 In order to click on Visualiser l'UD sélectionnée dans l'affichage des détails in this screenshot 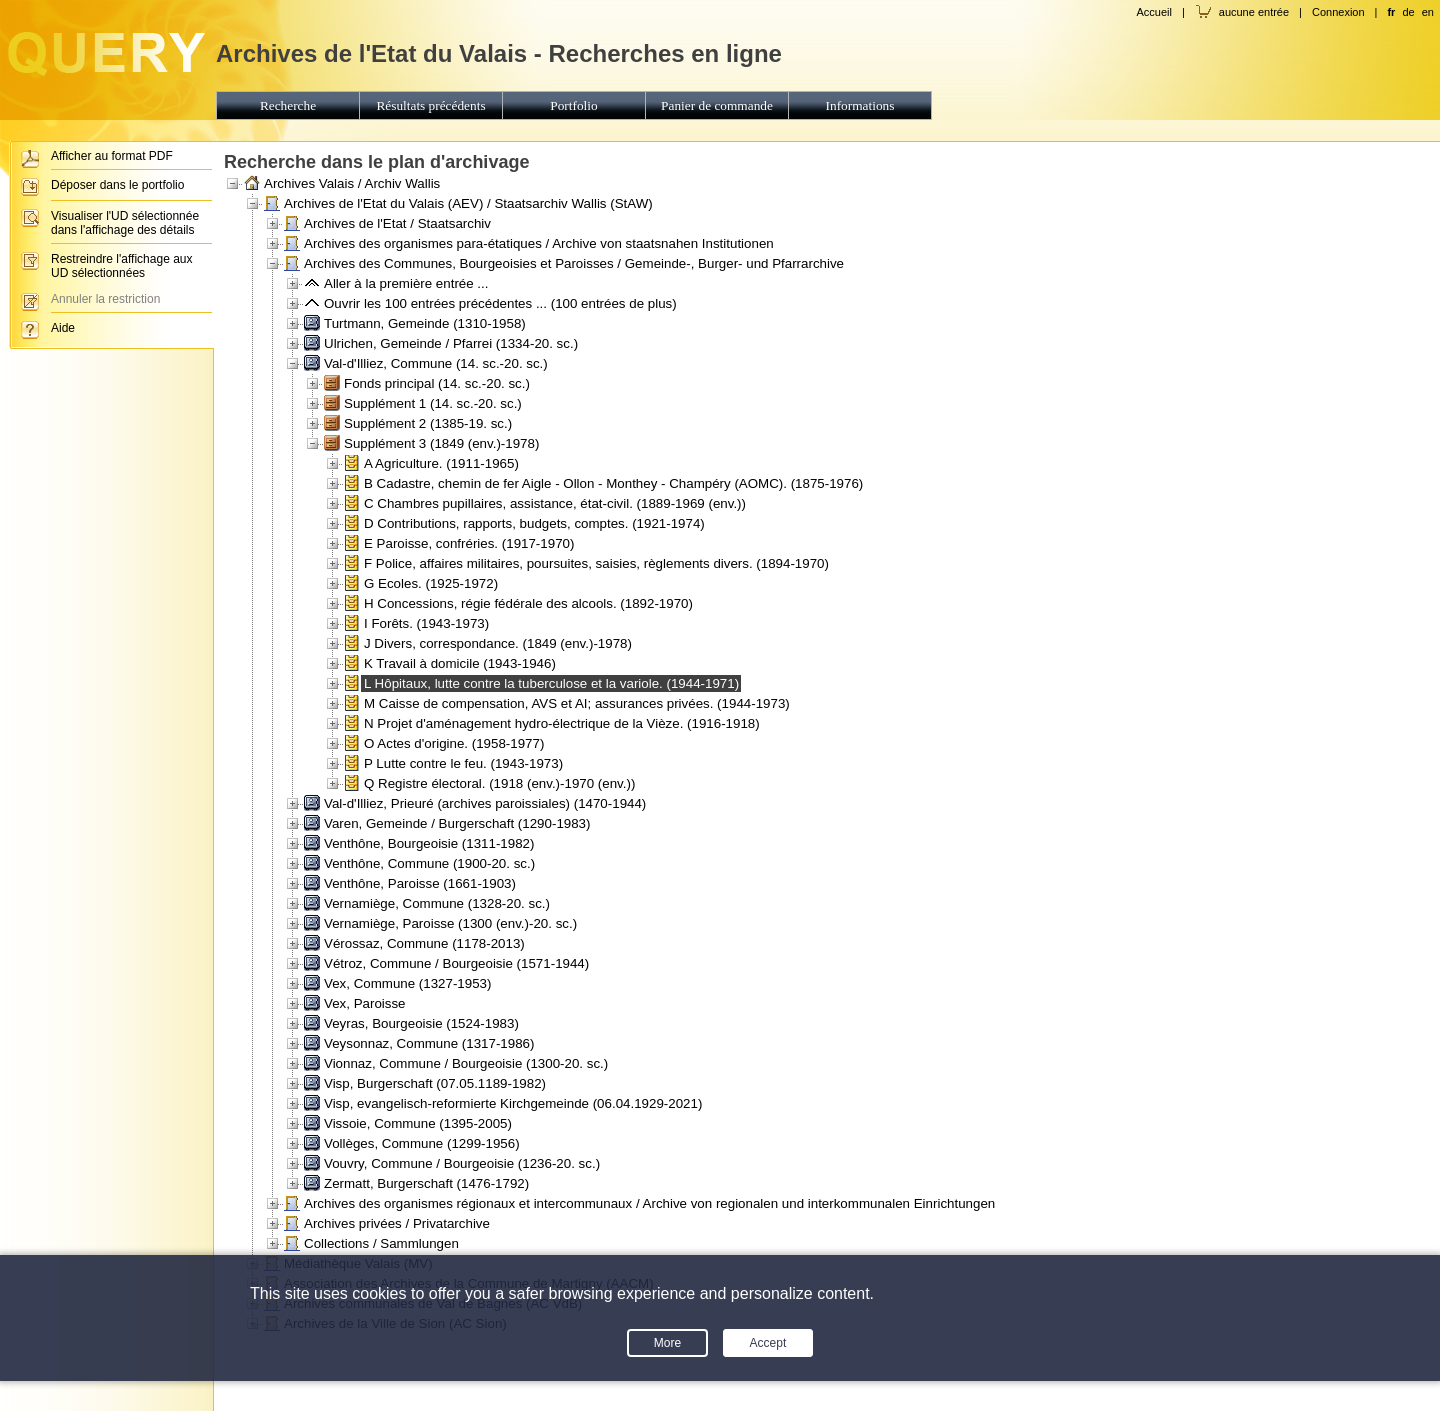, I will do `click(125, 223)`.